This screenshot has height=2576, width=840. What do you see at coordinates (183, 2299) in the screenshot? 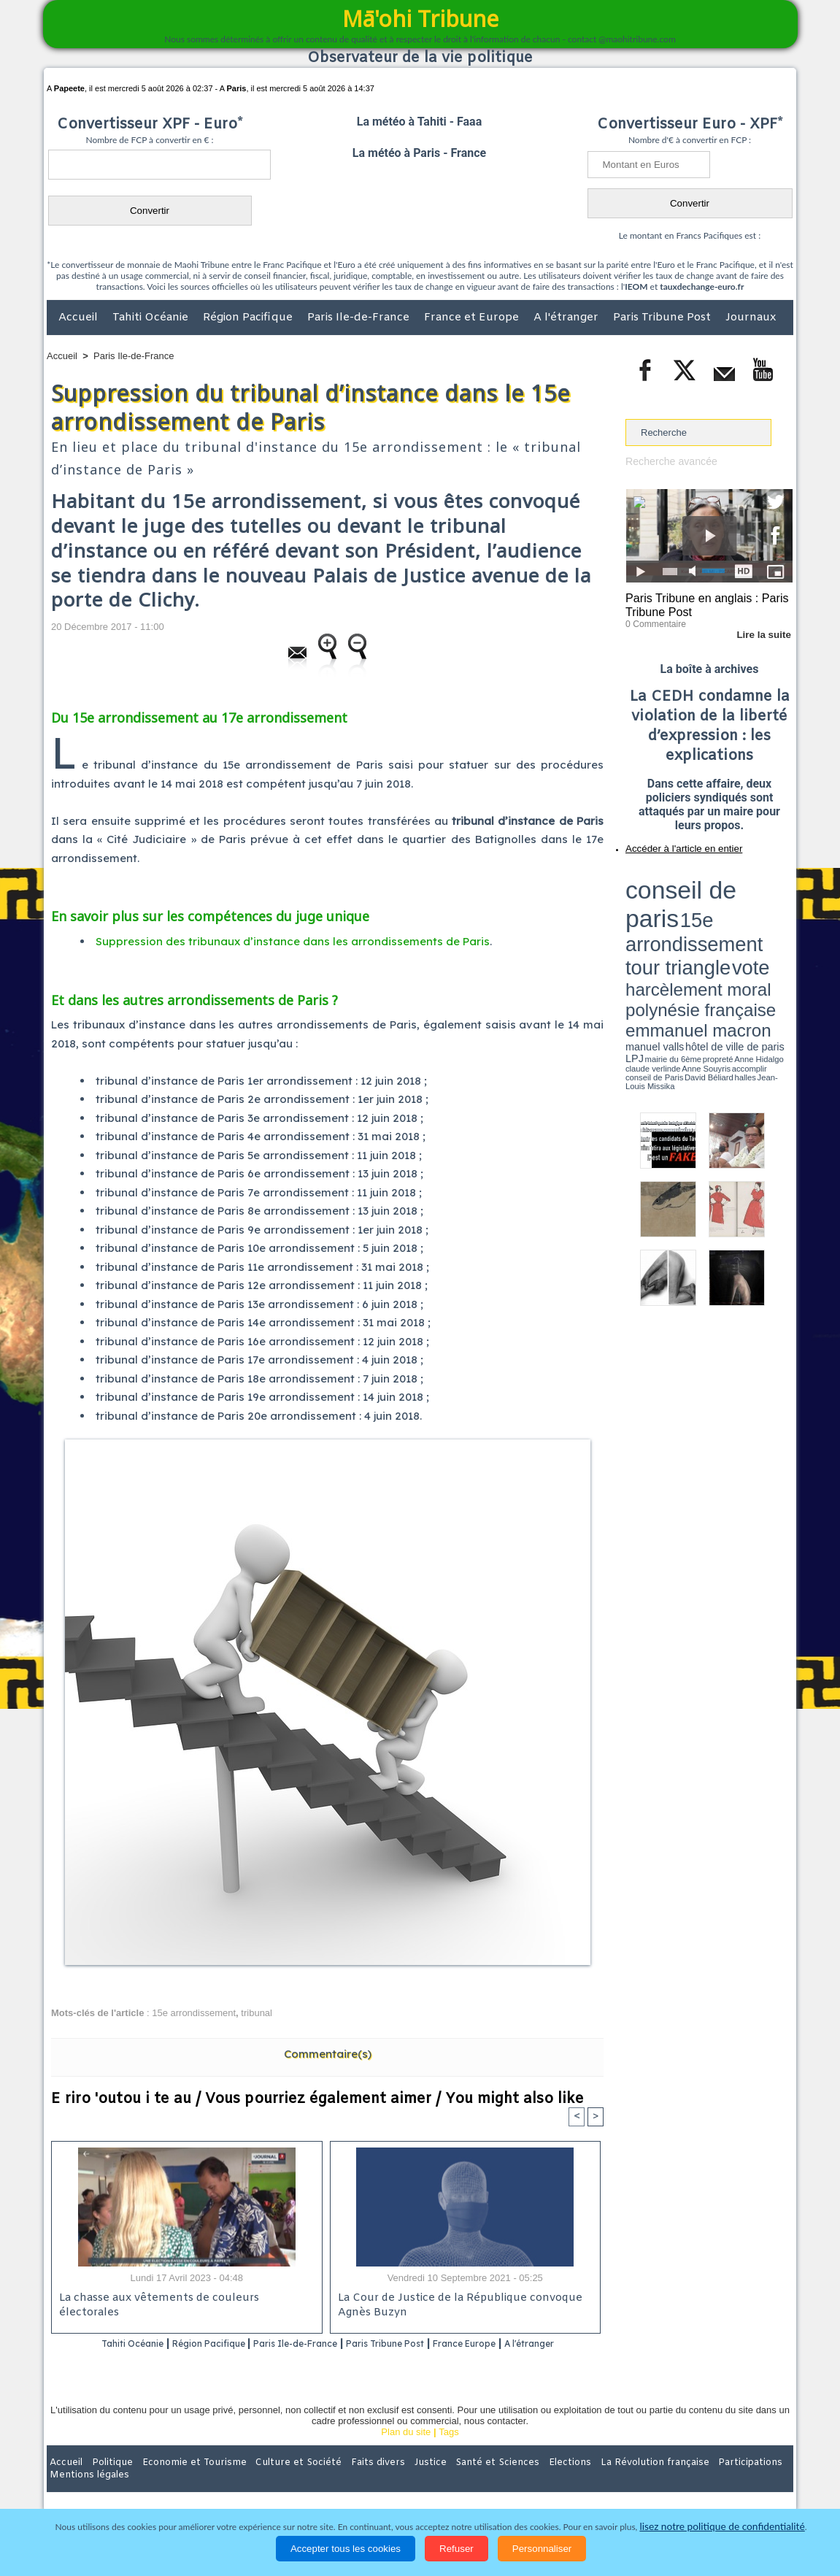
I see `La chasse aux vêtements de couleurs électorales` at bounding box center [183, 2299].